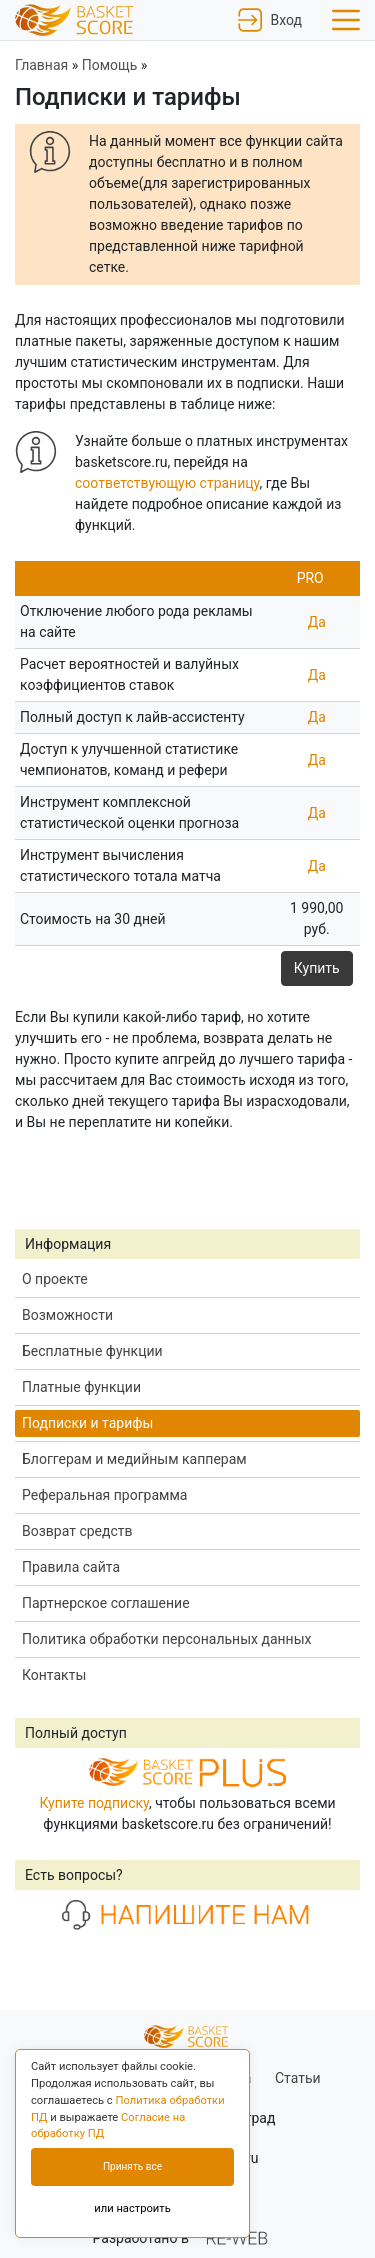 The width and height of the screenshot is (375, 2258). What do you see at coordinates (167, 483) in the screenshot?
I see `соответствующую страницу` at bounding box center [167, 483].